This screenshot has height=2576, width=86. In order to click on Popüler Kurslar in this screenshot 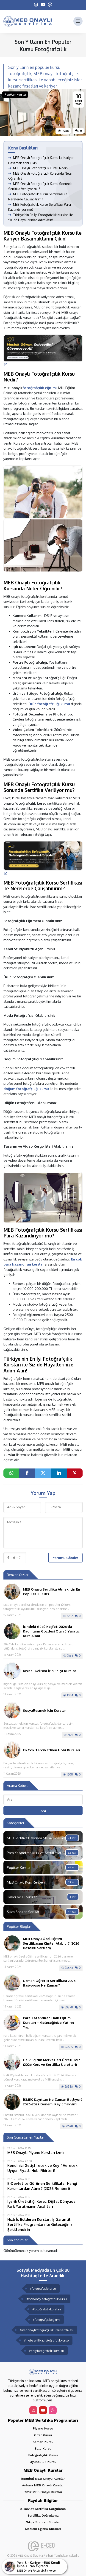, I will do `click(15, 94)`.